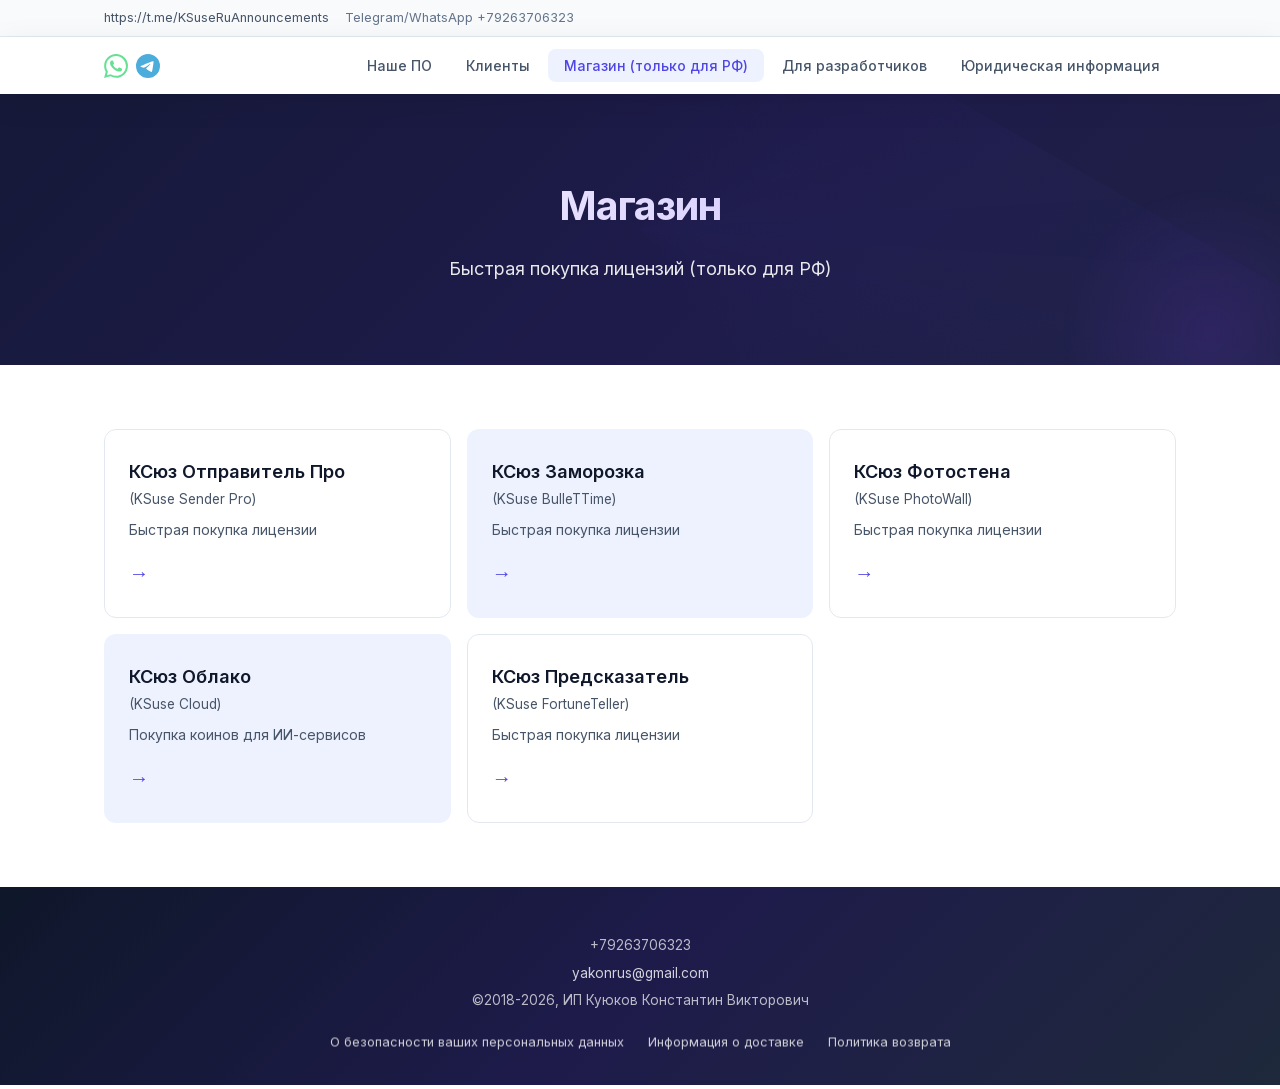 The height and width of the screenshot is (1089, 1280). I want to click on Клиенты, so click(498, 65).